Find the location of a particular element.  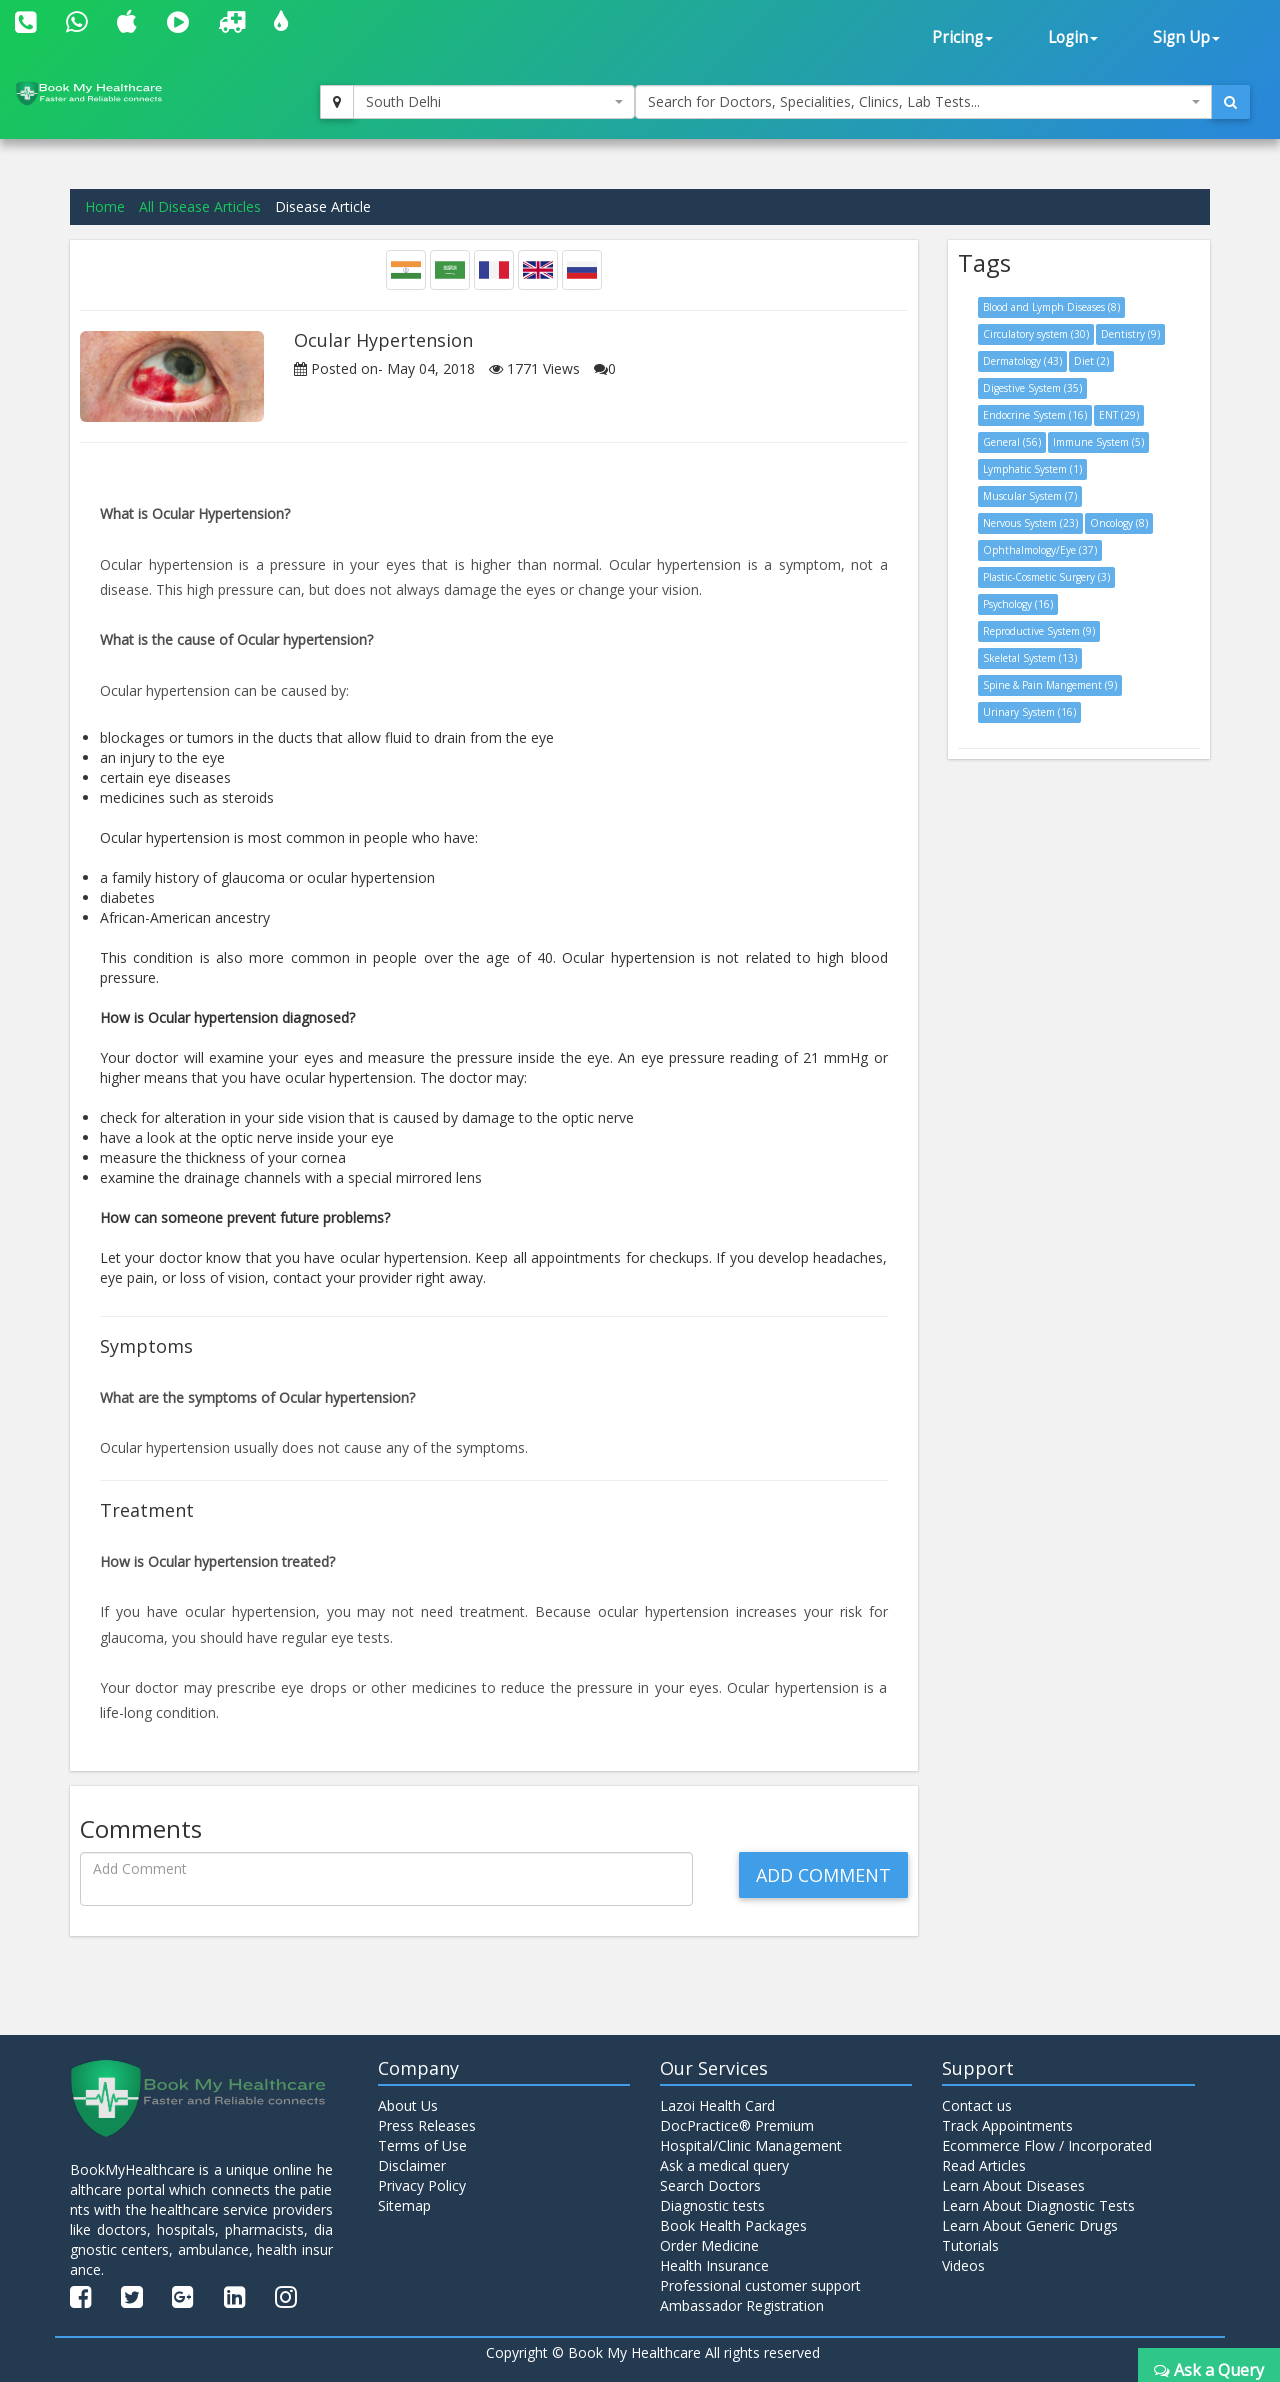

Contact us is located at coordinates (977, 2105).